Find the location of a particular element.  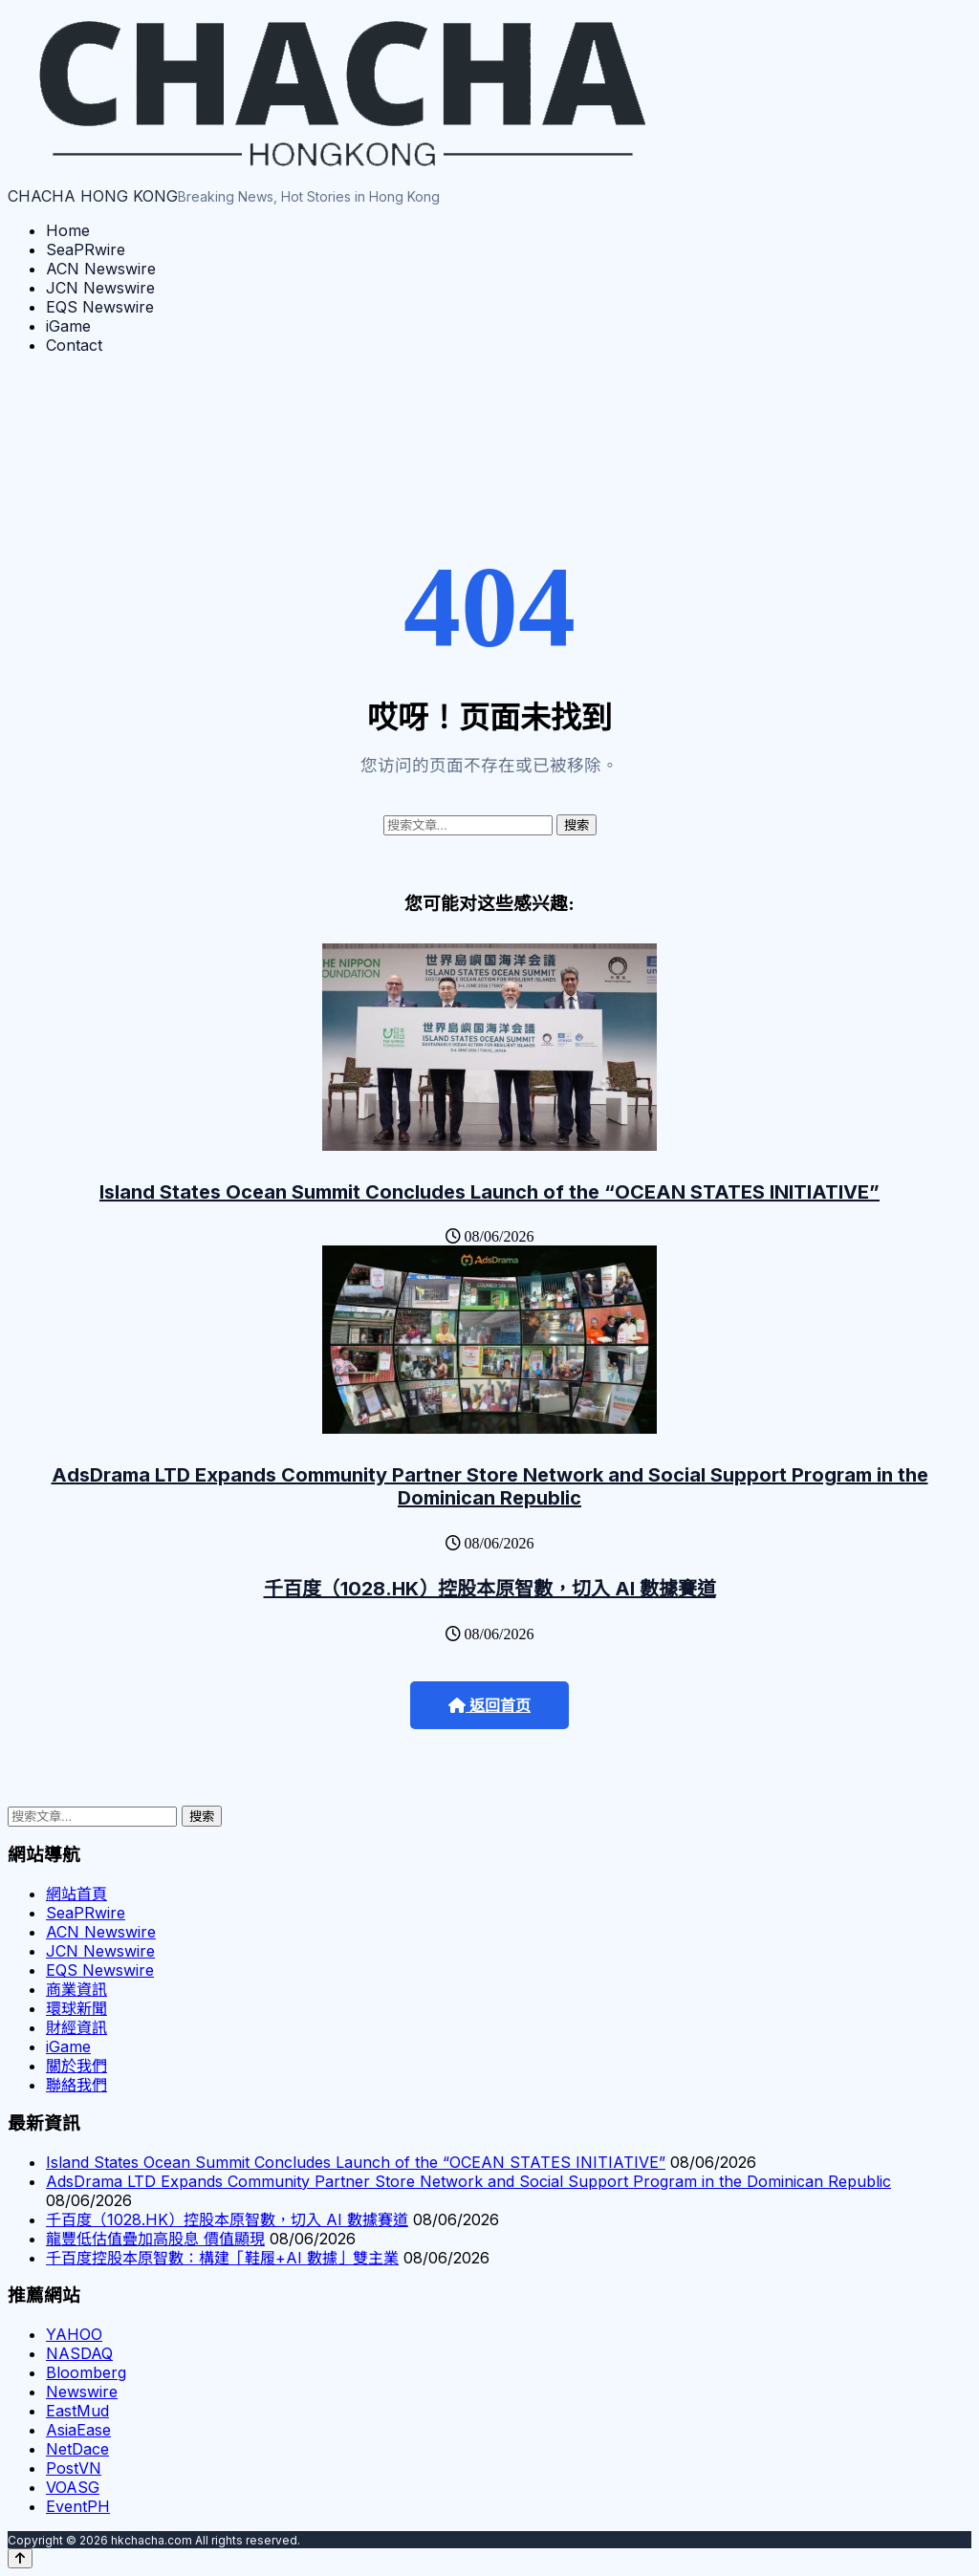

商業資訊 is located at coordinates (76, 1989).